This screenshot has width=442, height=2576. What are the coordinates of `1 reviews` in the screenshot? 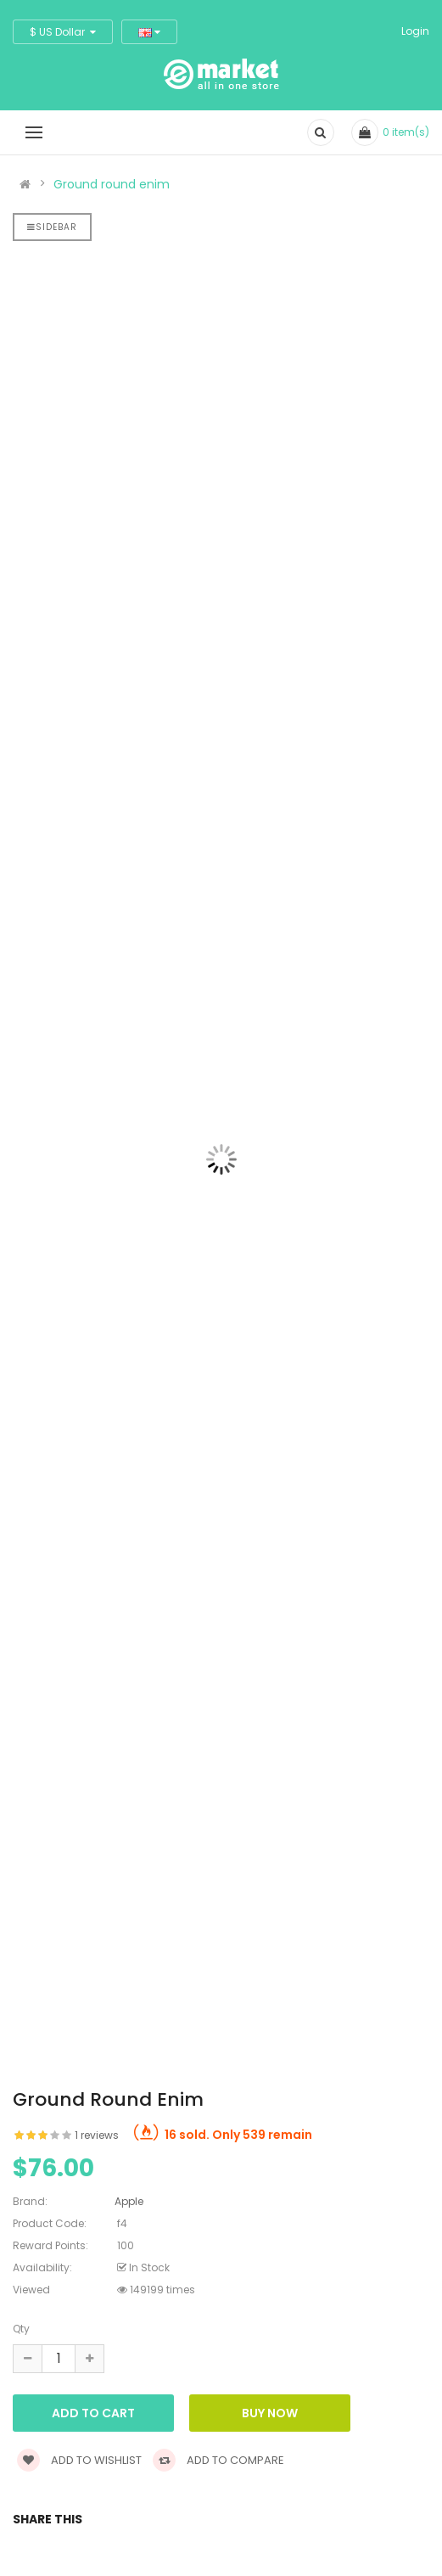 It's located at (97, 2135).